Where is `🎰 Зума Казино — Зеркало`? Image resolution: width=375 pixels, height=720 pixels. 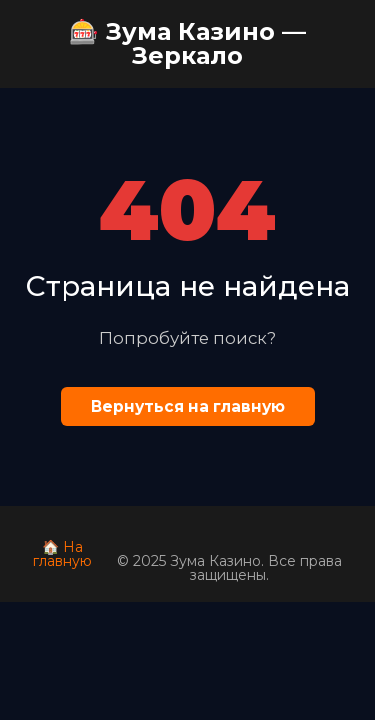 🎰 Зума Казино — Зеркало is located at coordinates (187, 43).